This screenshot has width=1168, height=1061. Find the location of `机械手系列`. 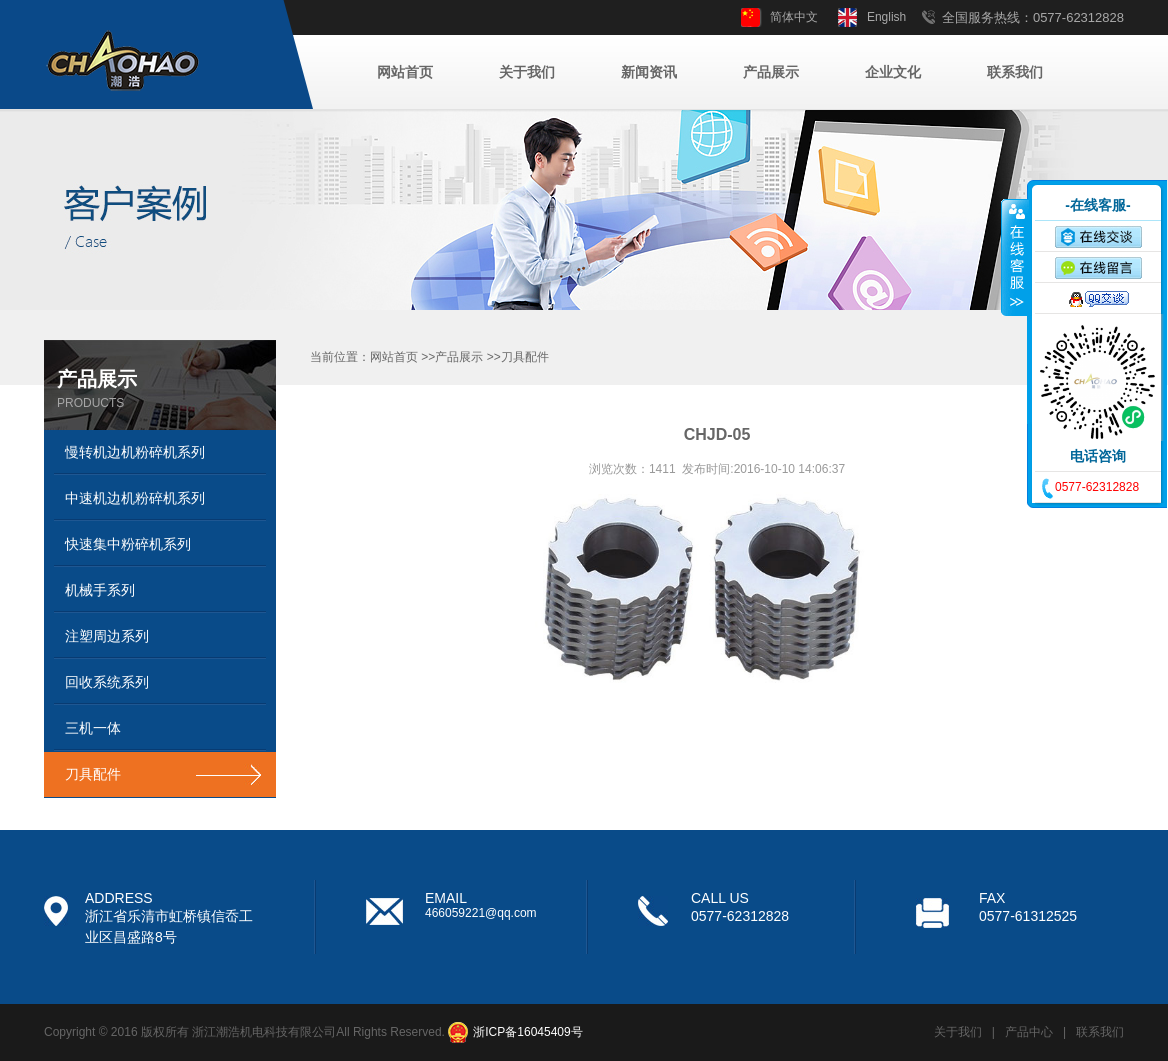

机械手系列 is located at coordinates (100, 590).